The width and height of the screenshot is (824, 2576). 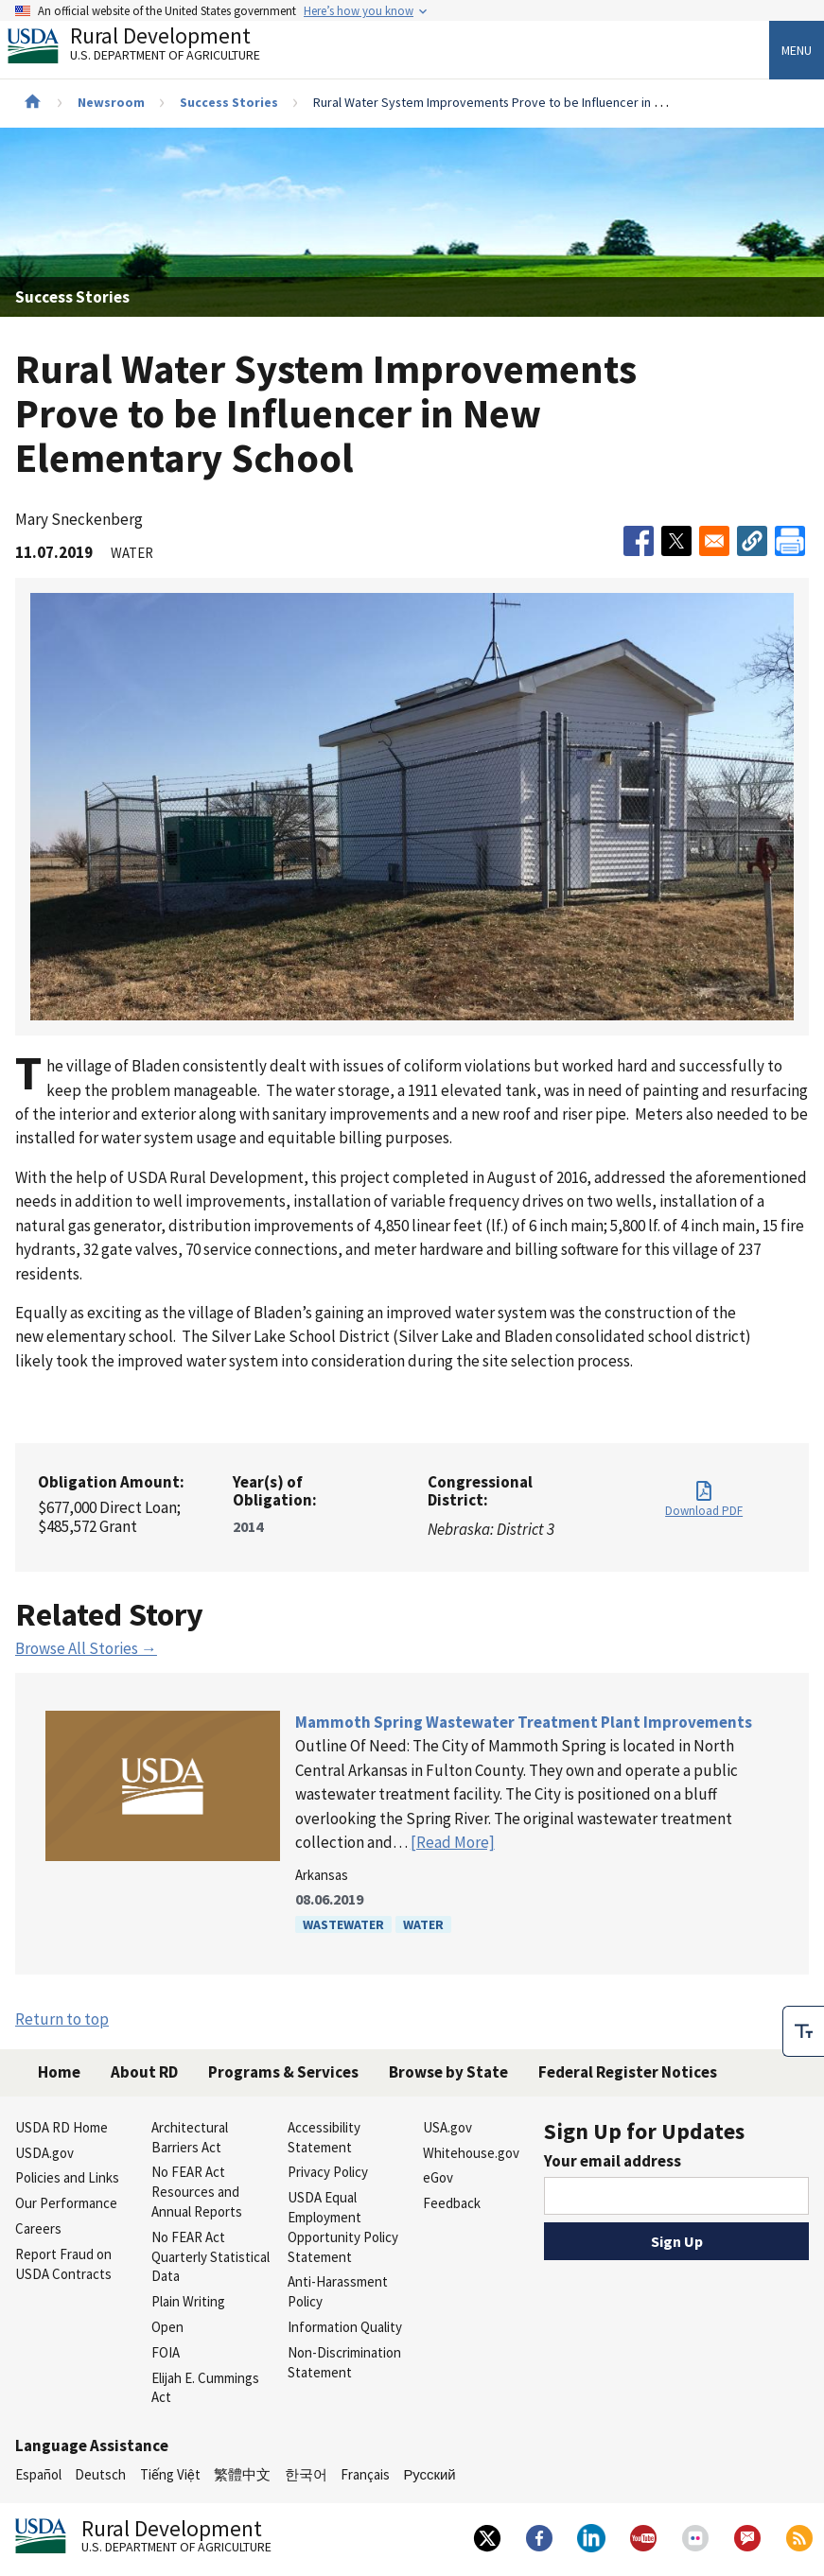 What do you see at coordinates (149, 48) in the screenshot?
I see `Rural Development [Rural Development U.S. Department of Agriculture]` at bounding box center [149, 48].